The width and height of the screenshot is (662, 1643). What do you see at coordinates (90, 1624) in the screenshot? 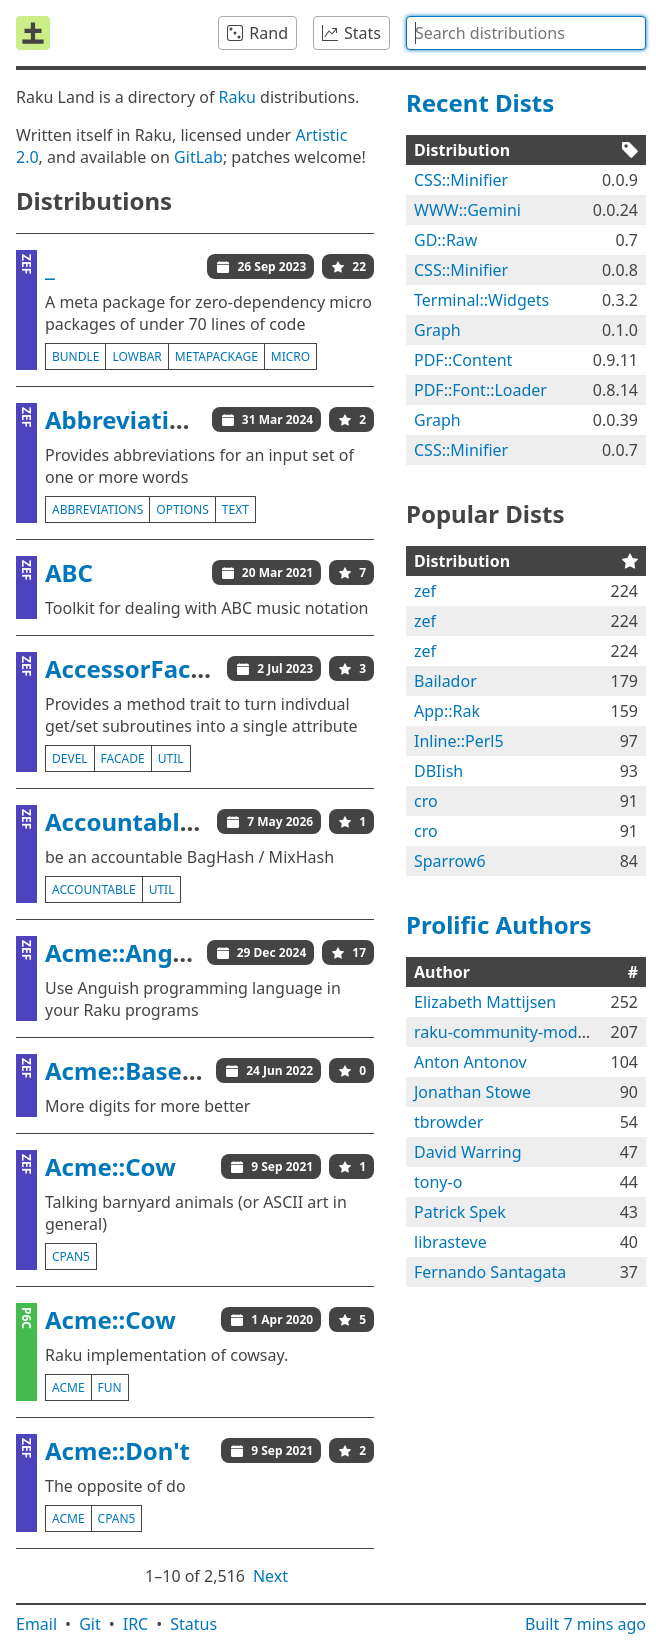
I see `Git` at bounding box center [90, 1624].